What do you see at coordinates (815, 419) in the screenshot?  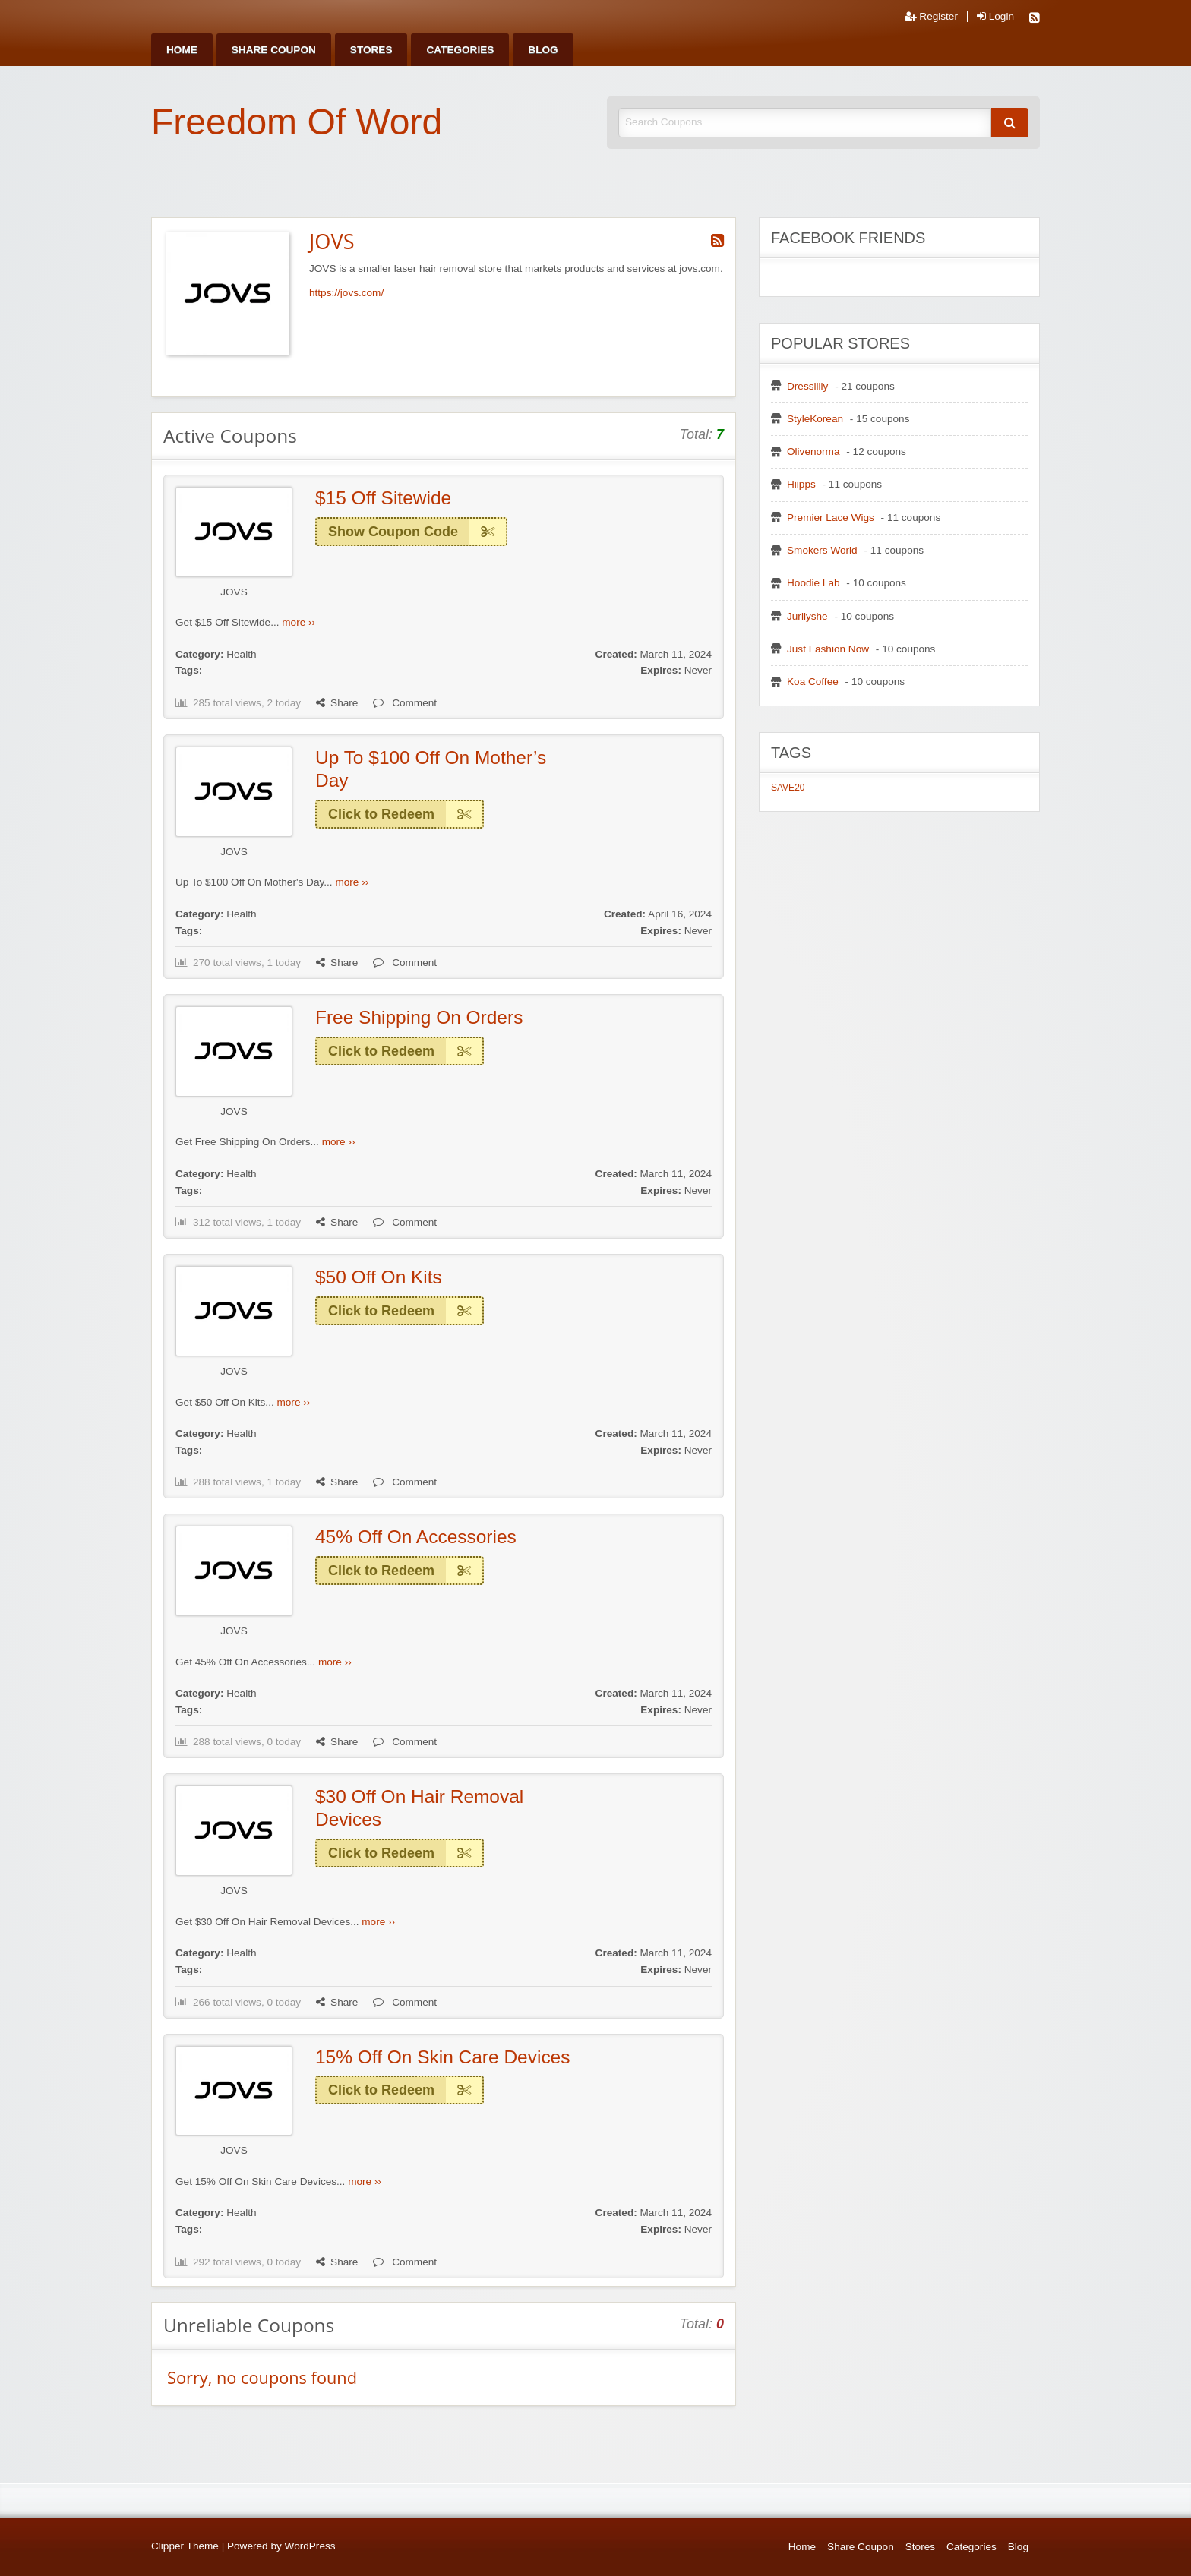 I see `StyleKorean` at bounding box center [815, 419].